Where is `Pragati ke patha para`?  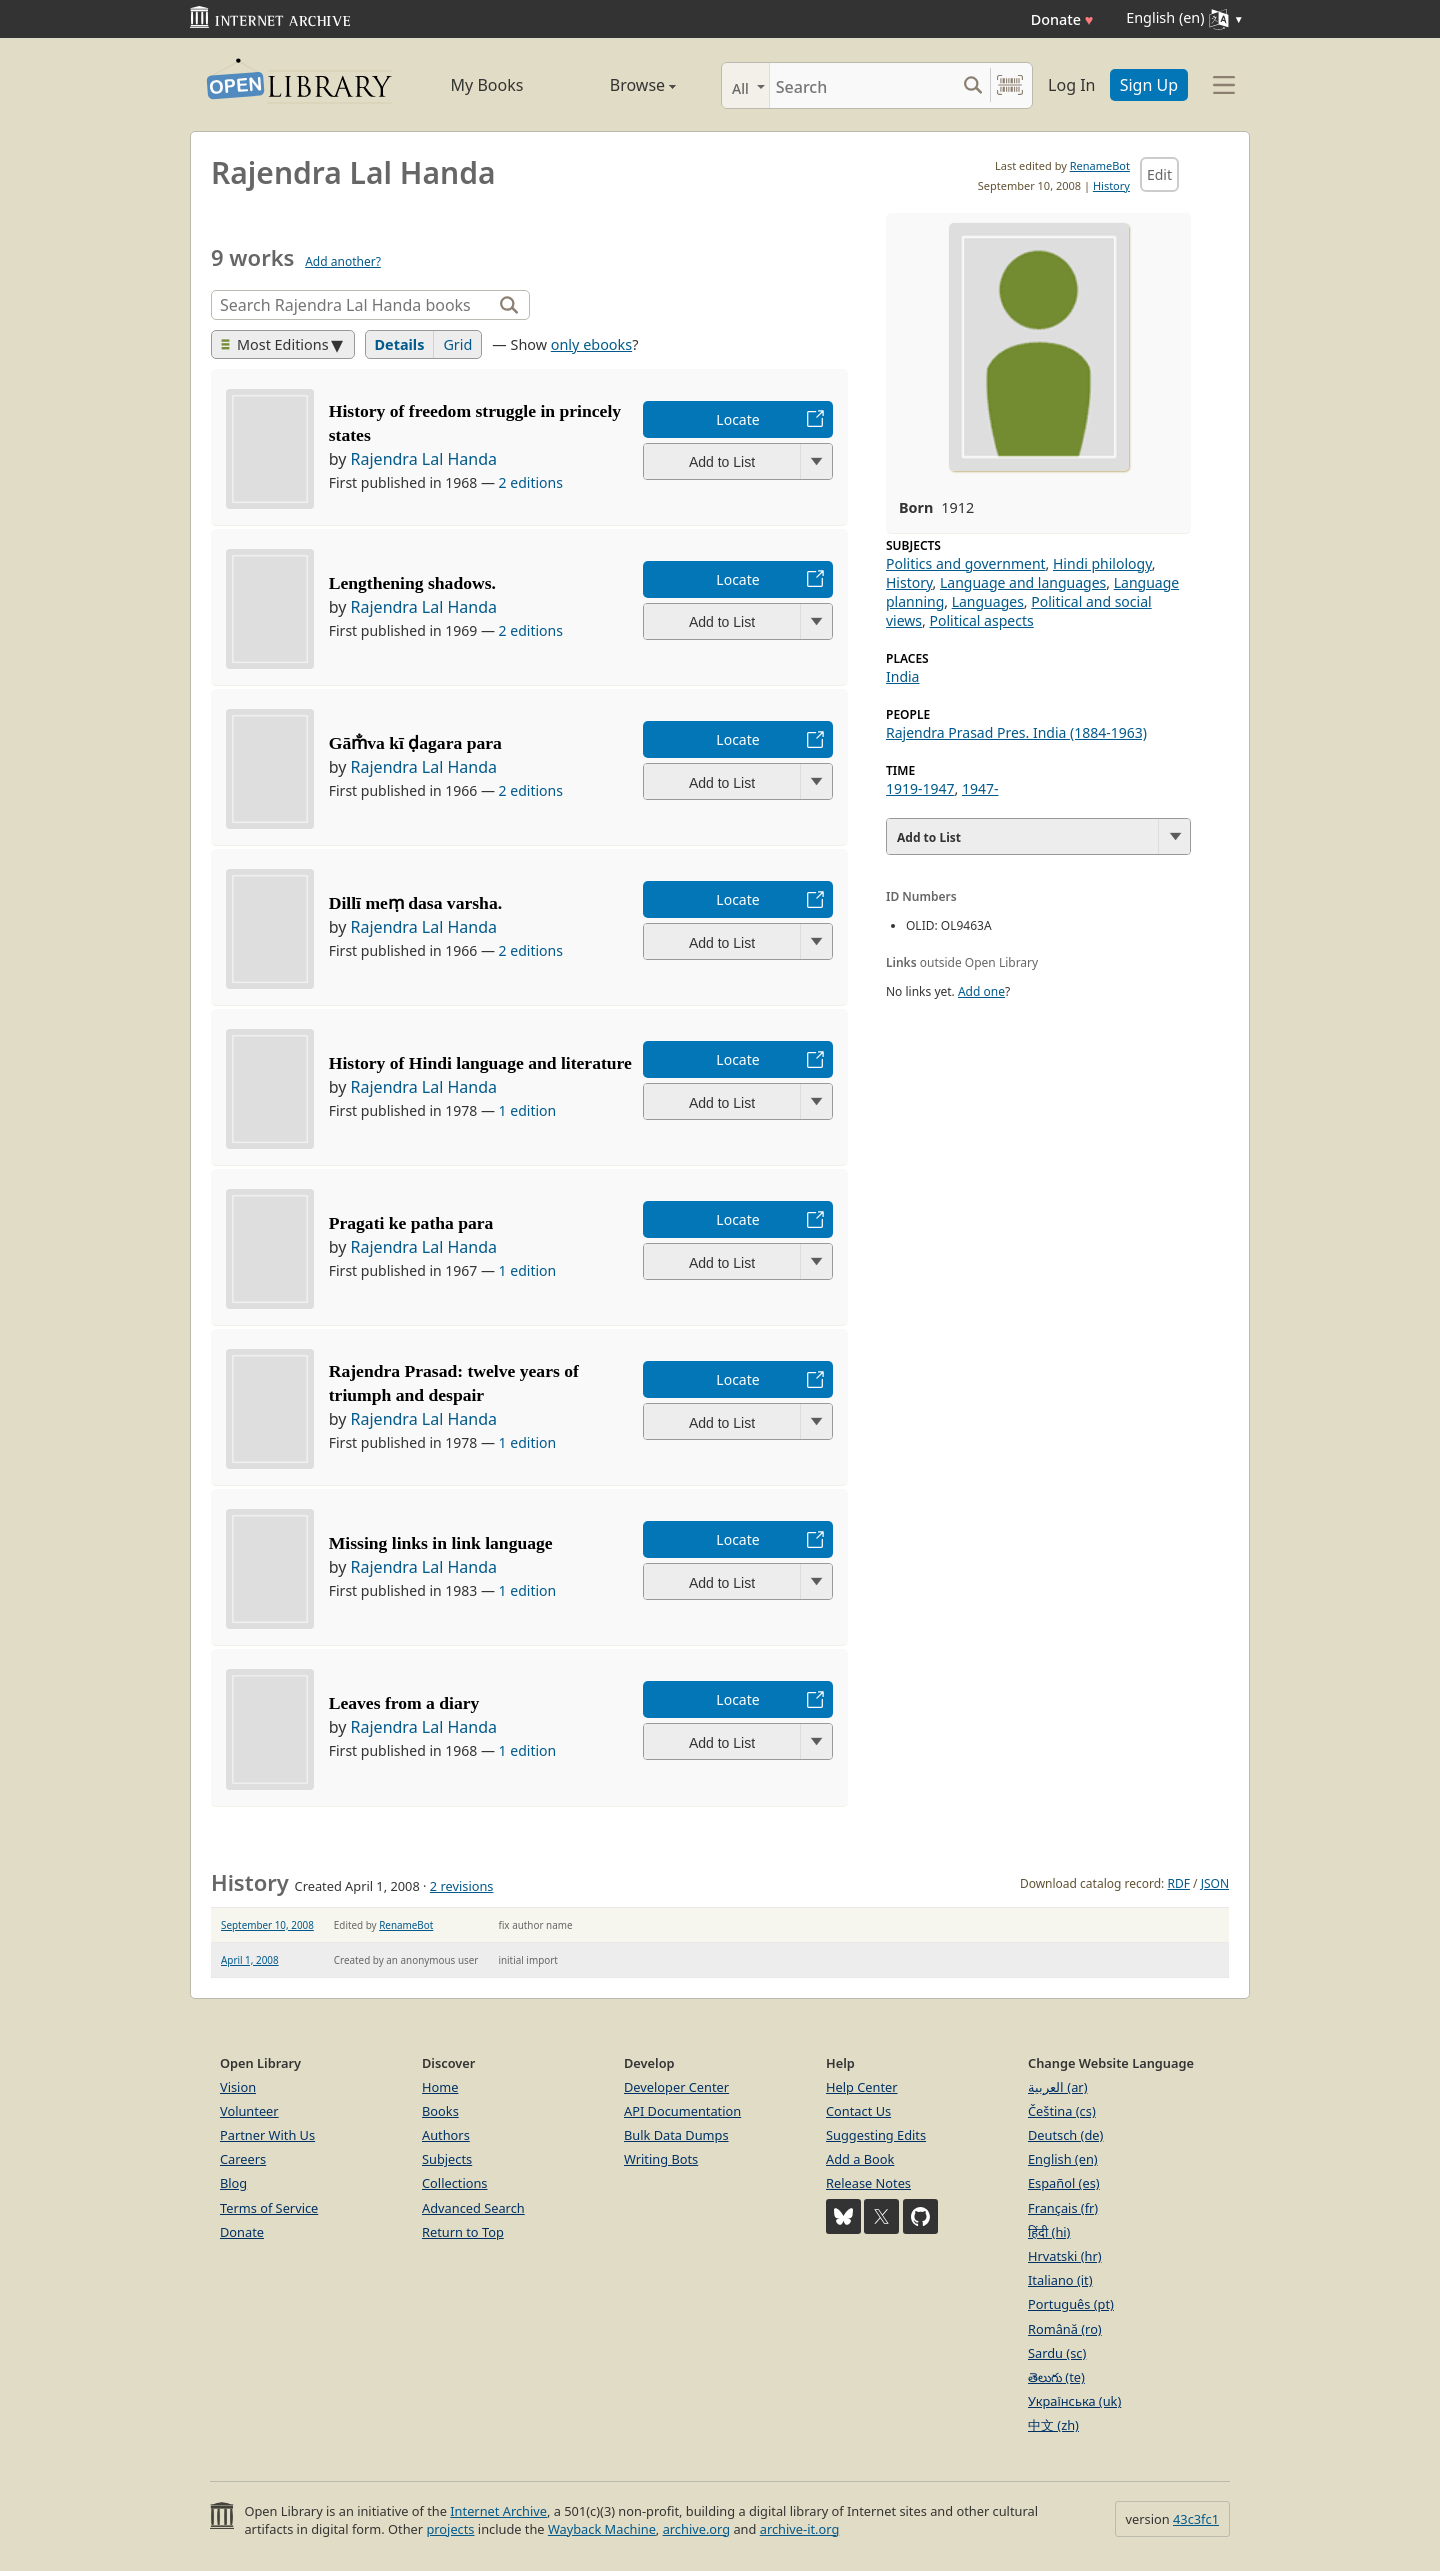 Pragati ke patha para is located at coordinates (411, 1223).